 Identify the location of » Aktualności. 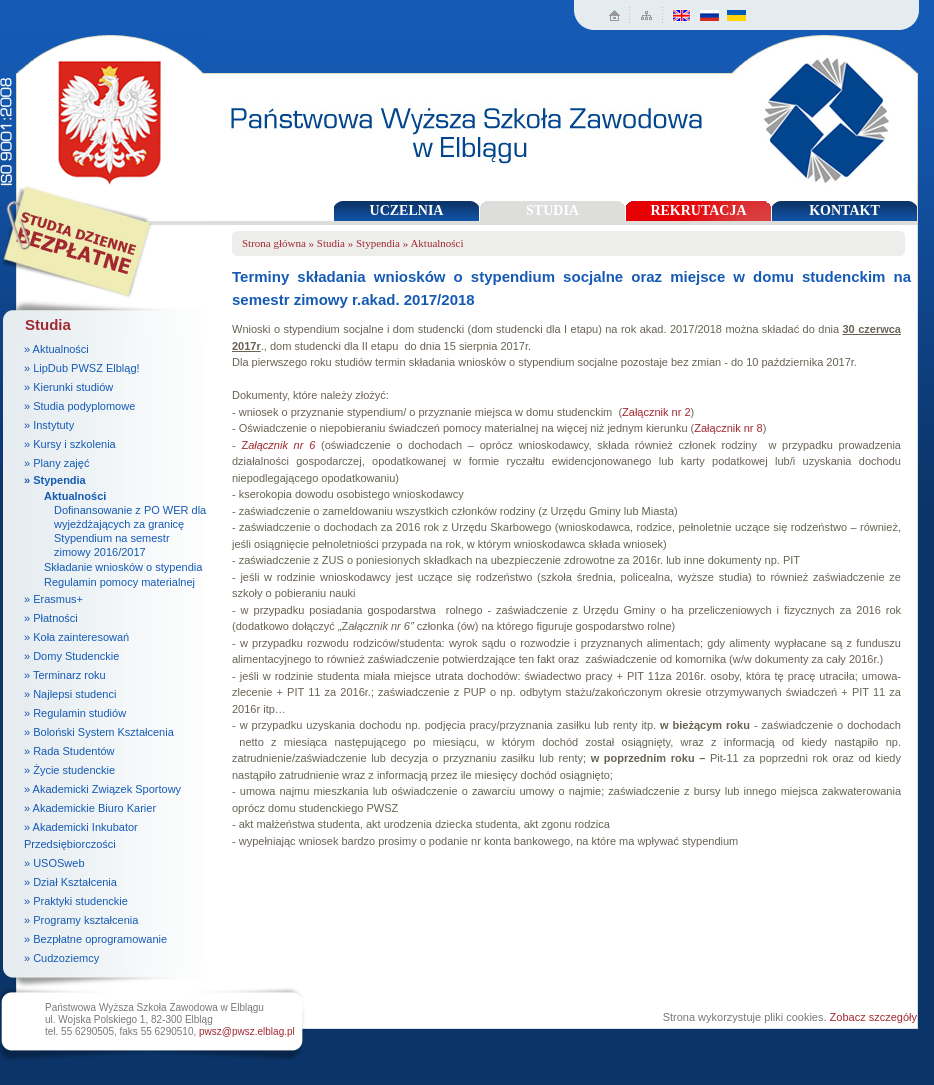
(56, 349).